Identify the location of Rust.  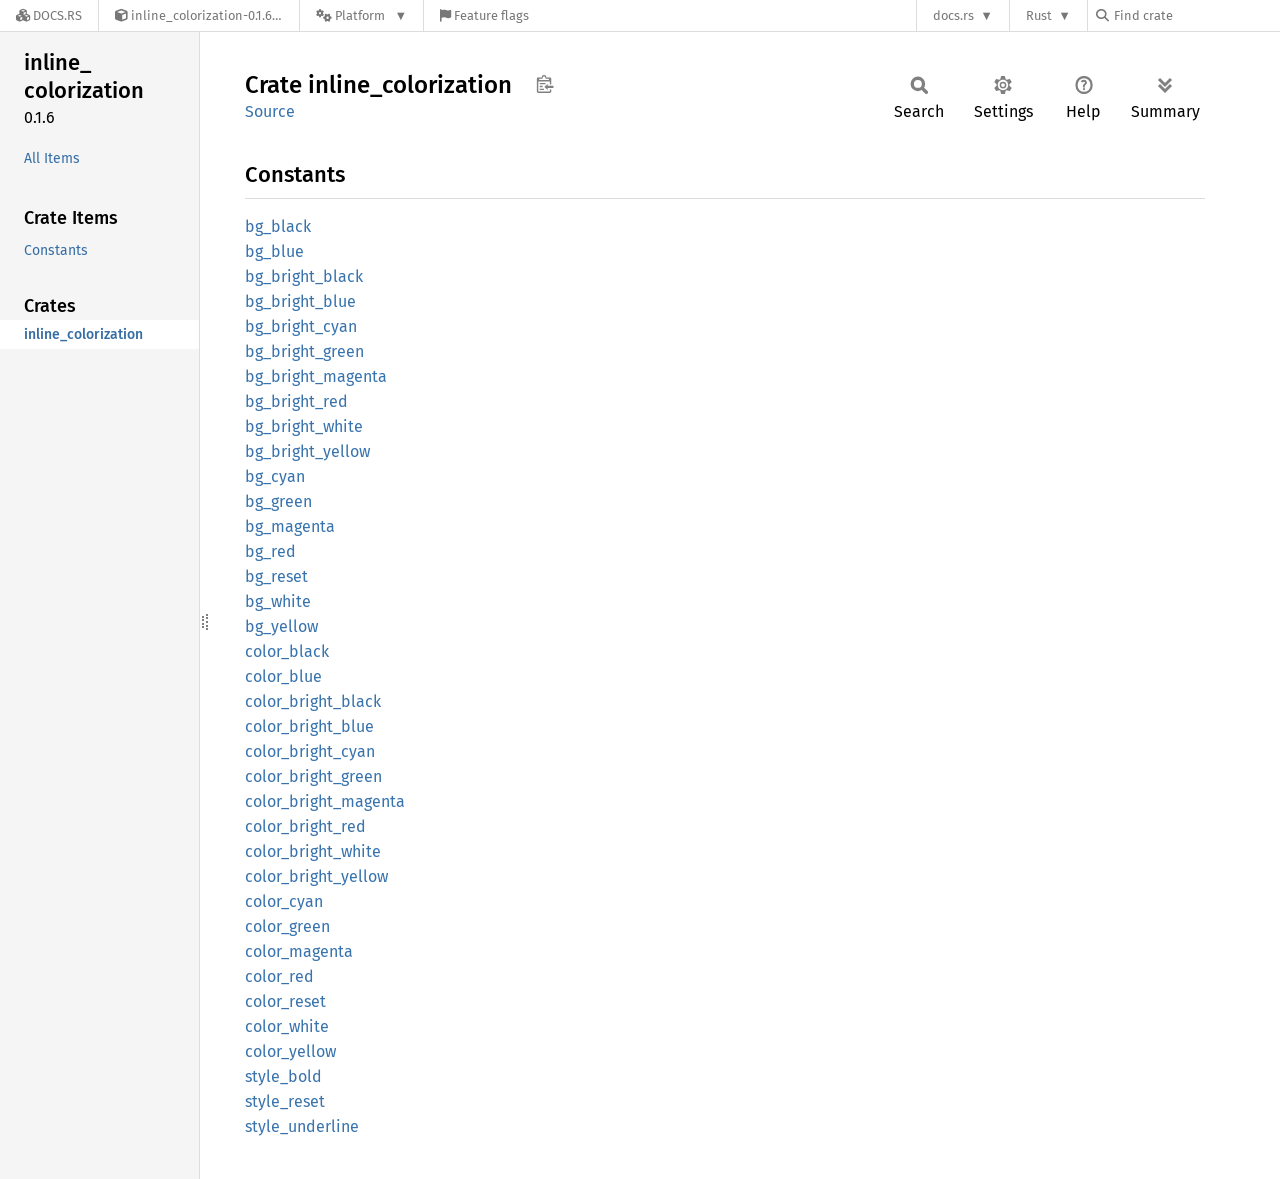
(1039, 15).